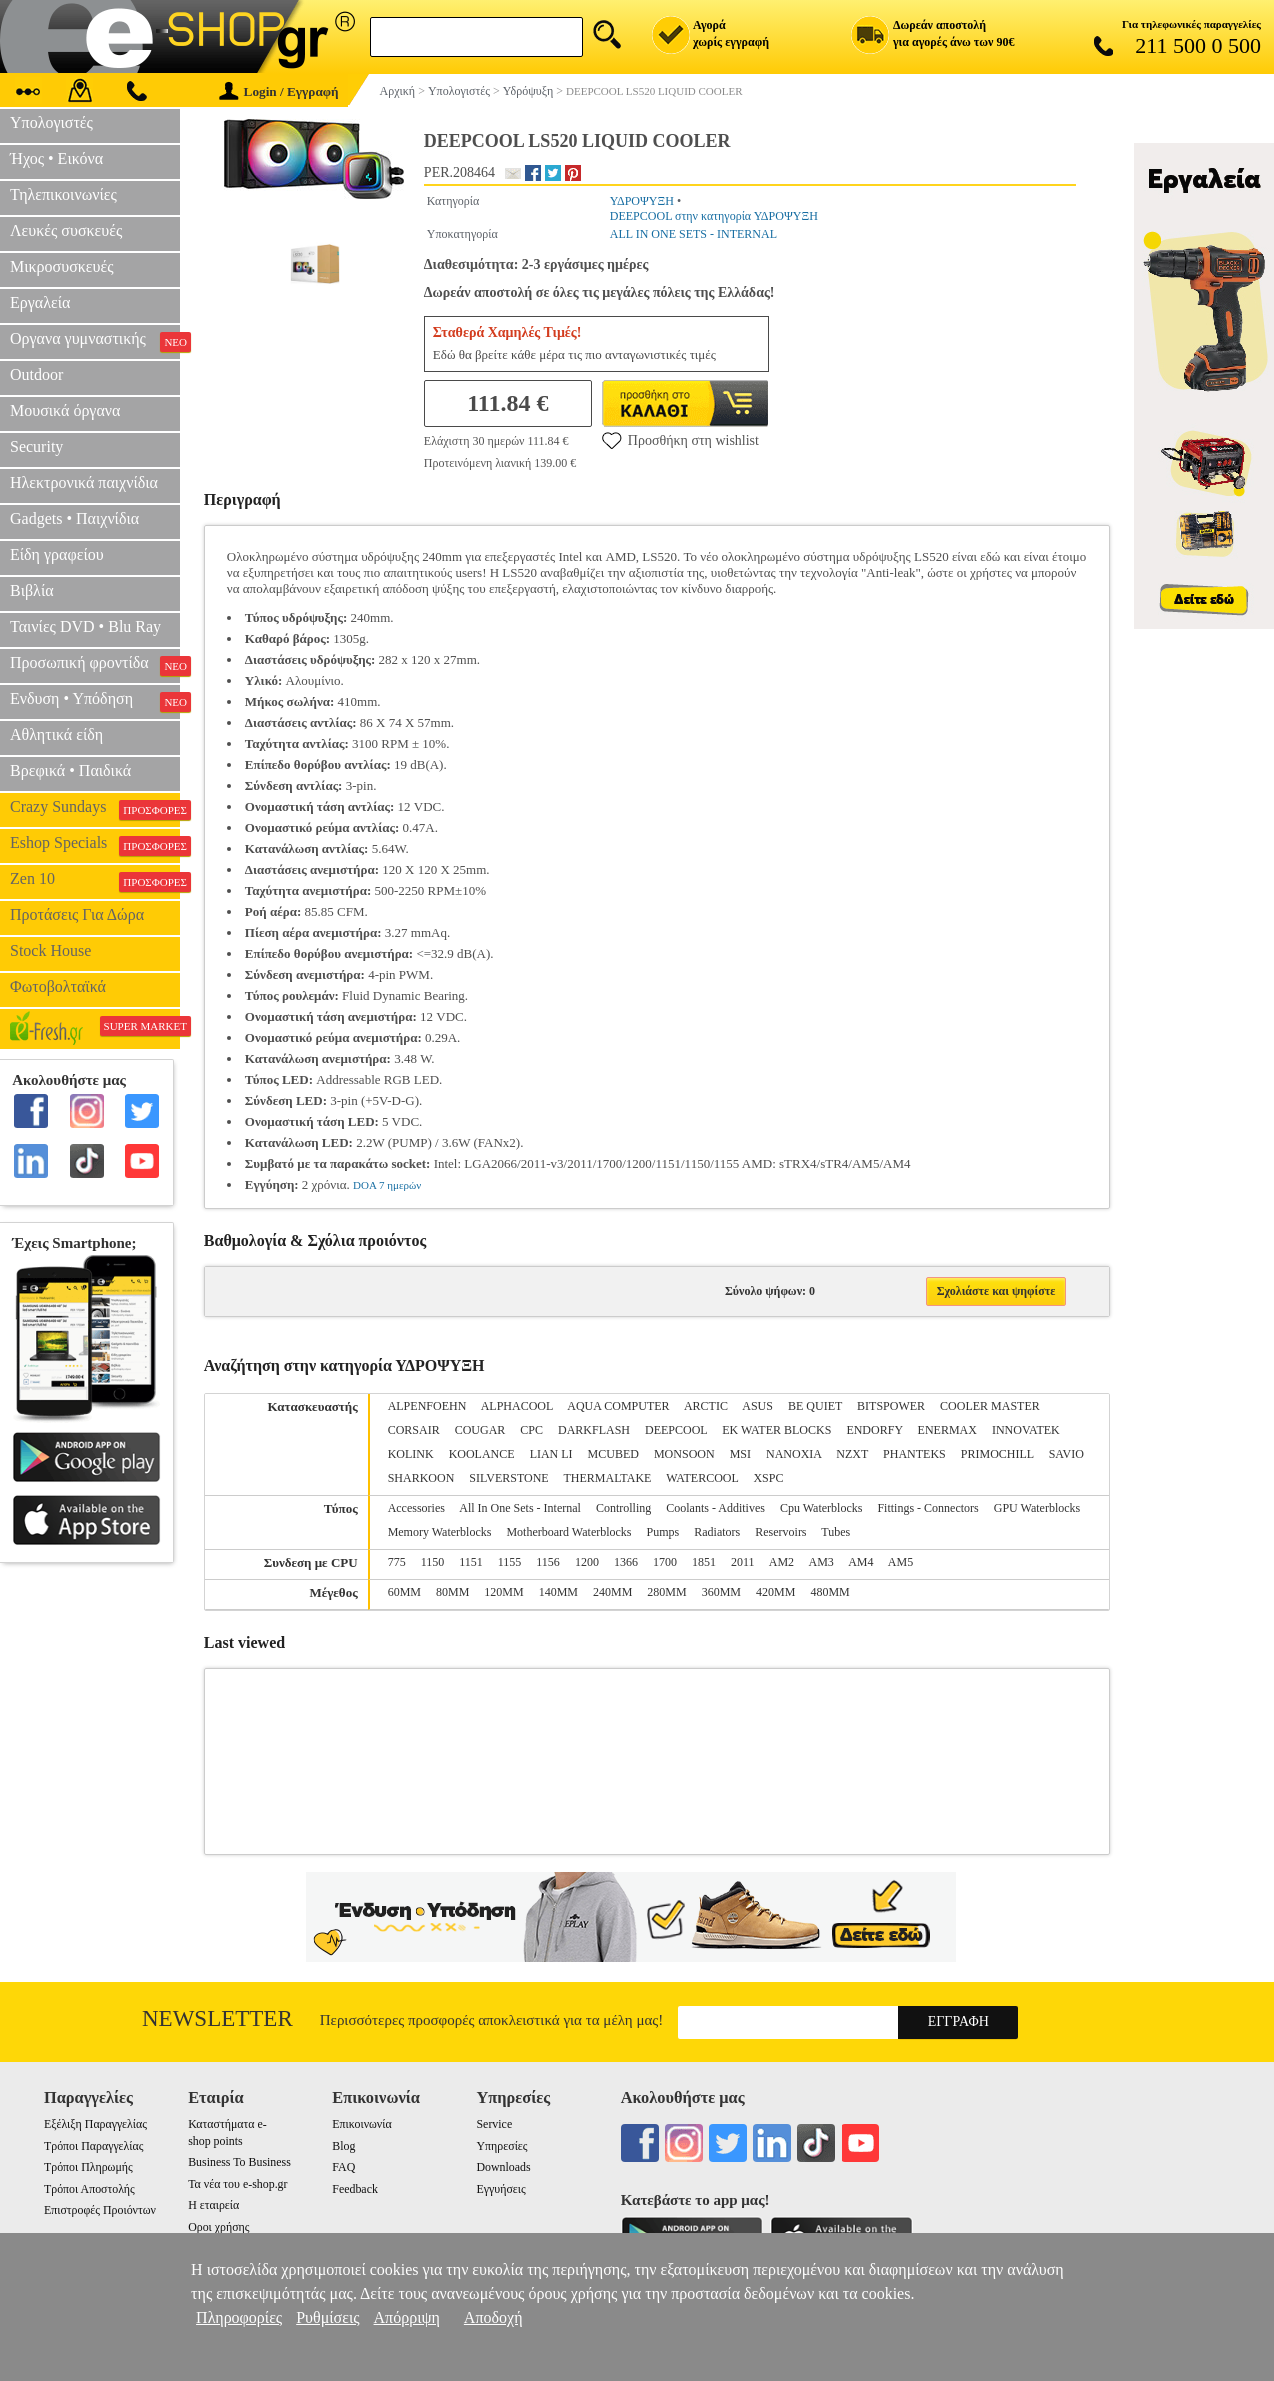 This screenshot has width=1274, height=2381. I want to click on Controlling, so click(623, 1508).